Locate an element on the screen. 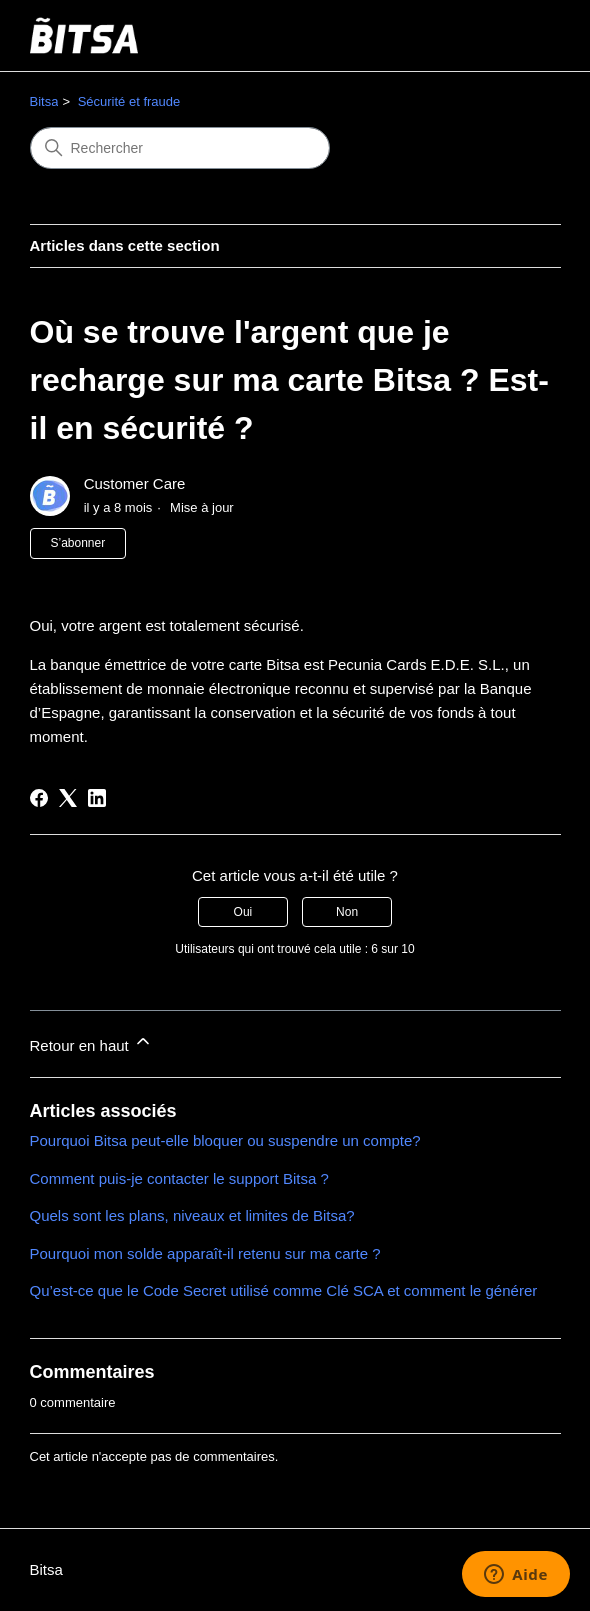 This screenshot has width=590, height=1611. Retour en haut is located at coordinates (91, 1042).